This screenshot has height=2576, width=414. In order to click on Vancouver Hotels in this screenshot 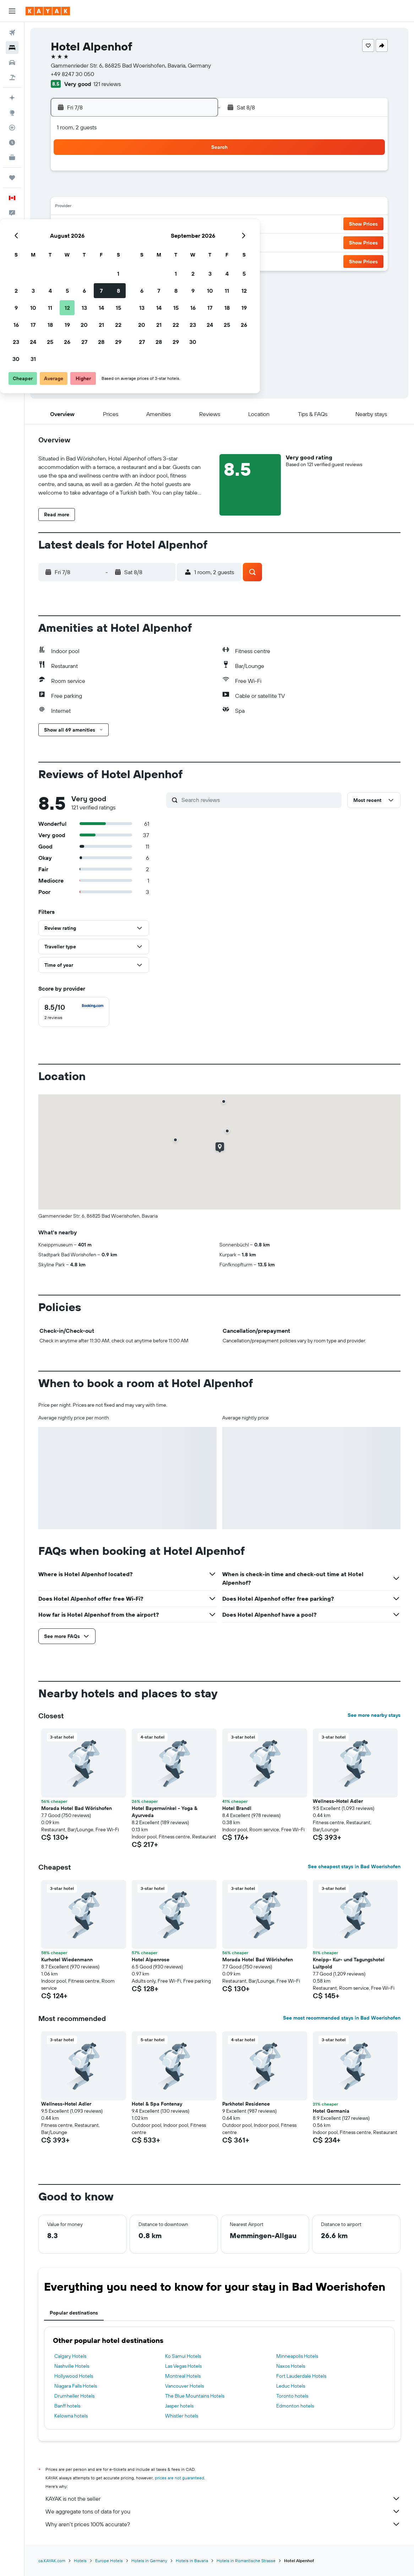, I will do `click(184, 2386)`.